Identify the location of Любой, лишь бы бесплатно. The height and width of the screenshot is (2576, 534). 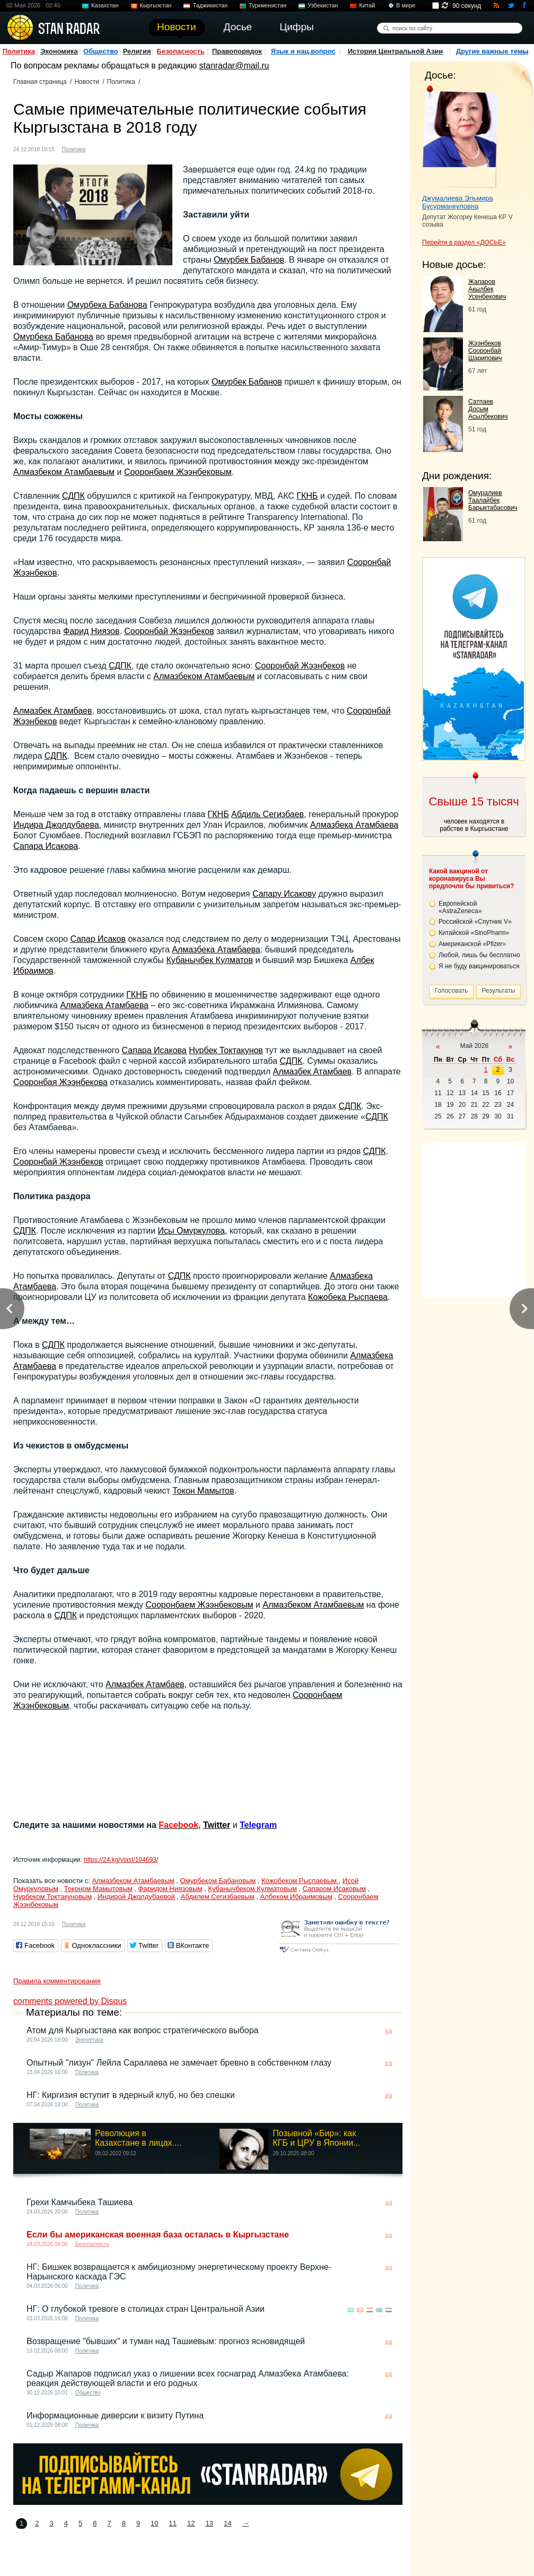
(479, 955).